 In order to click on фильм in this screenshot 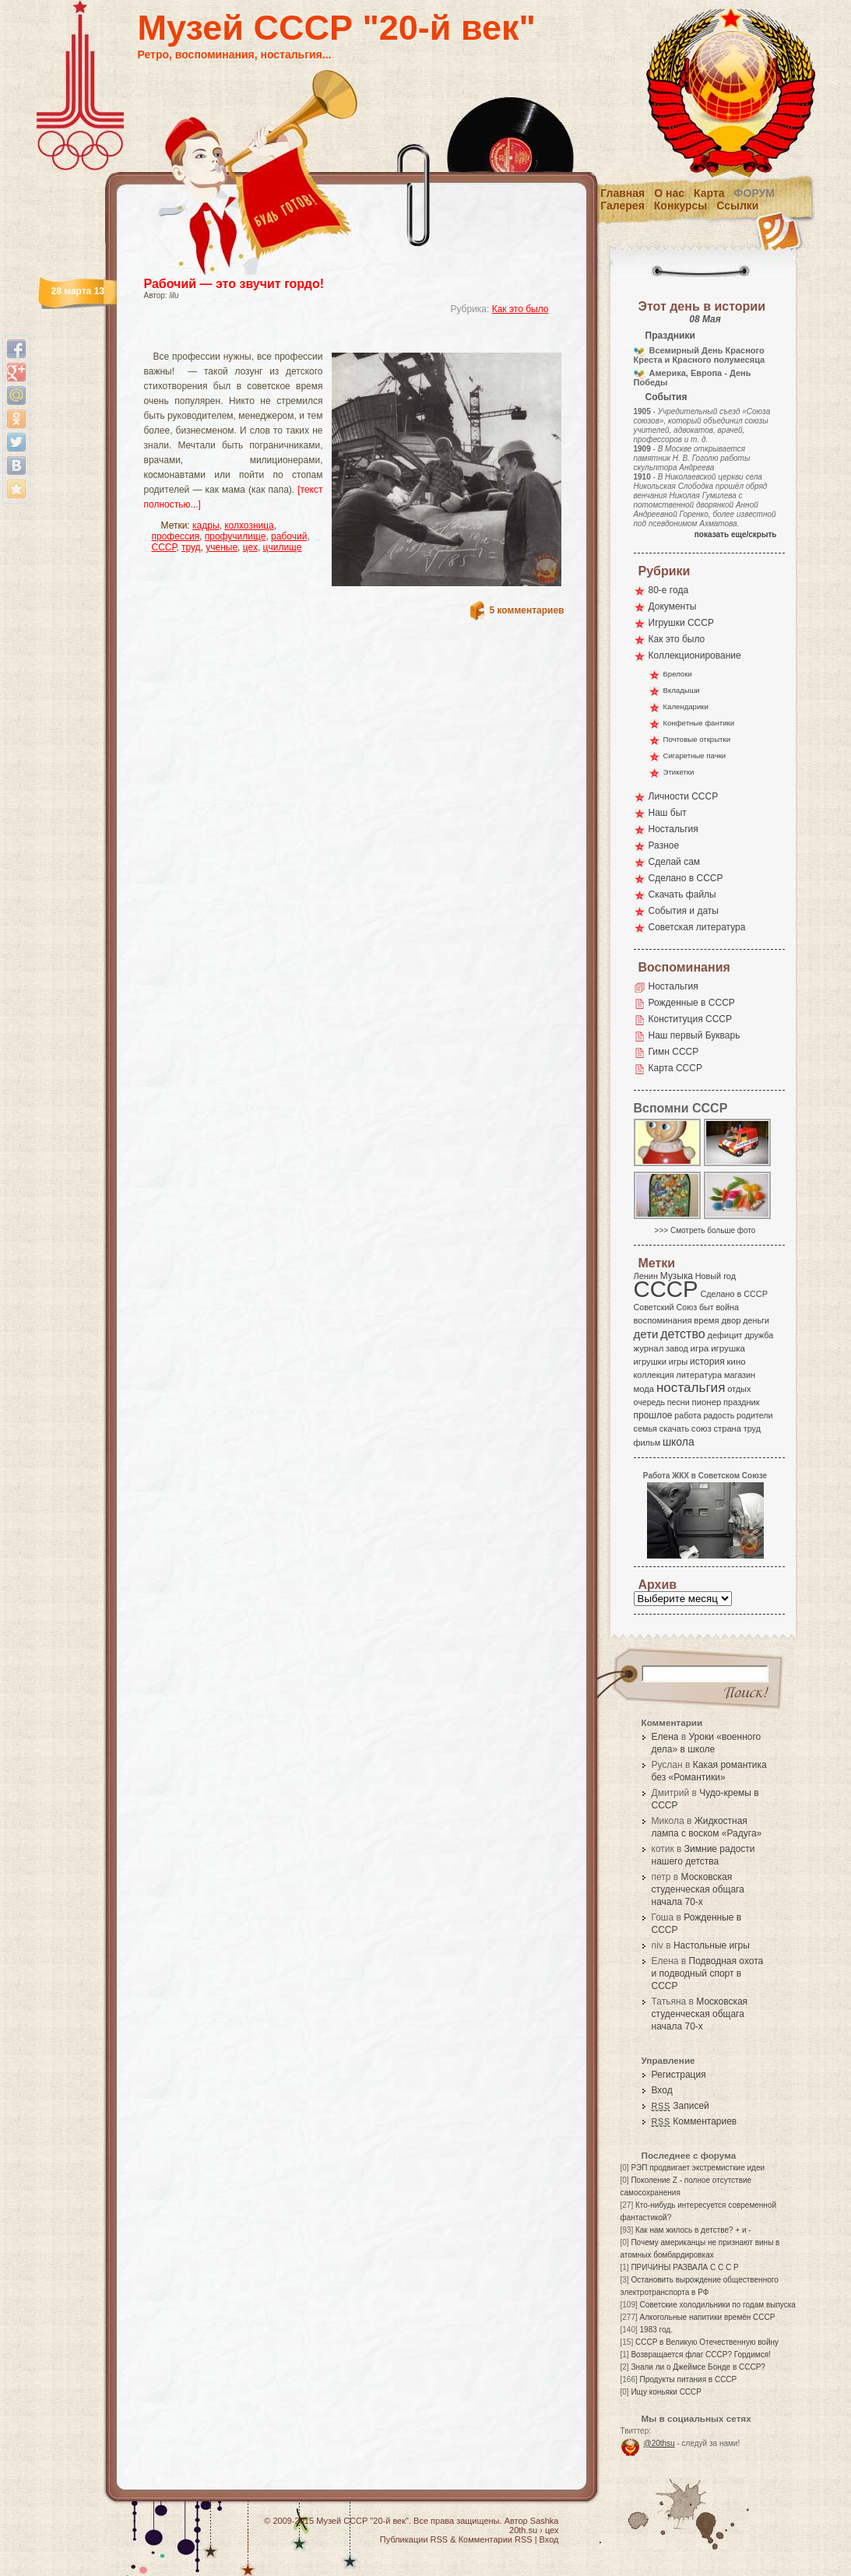, I will do `click(647, 1442)`.